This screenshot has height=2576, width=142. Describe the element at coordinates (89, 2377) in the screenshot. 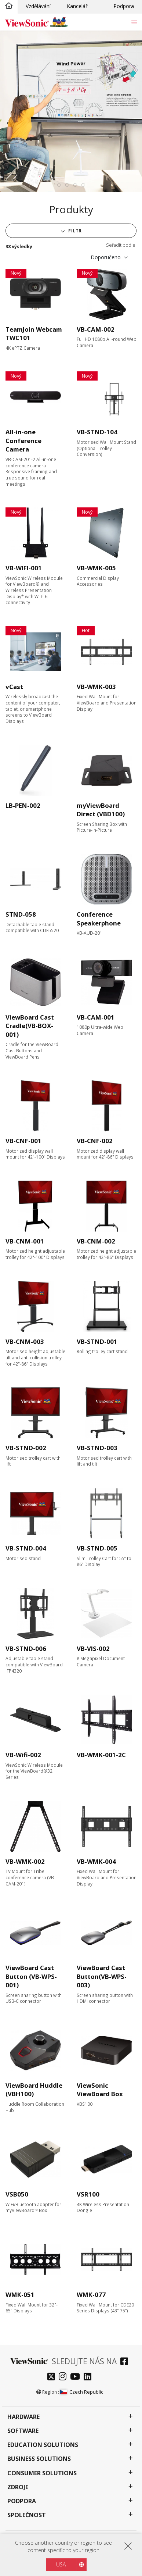

I see `[linkedin]` at that location.